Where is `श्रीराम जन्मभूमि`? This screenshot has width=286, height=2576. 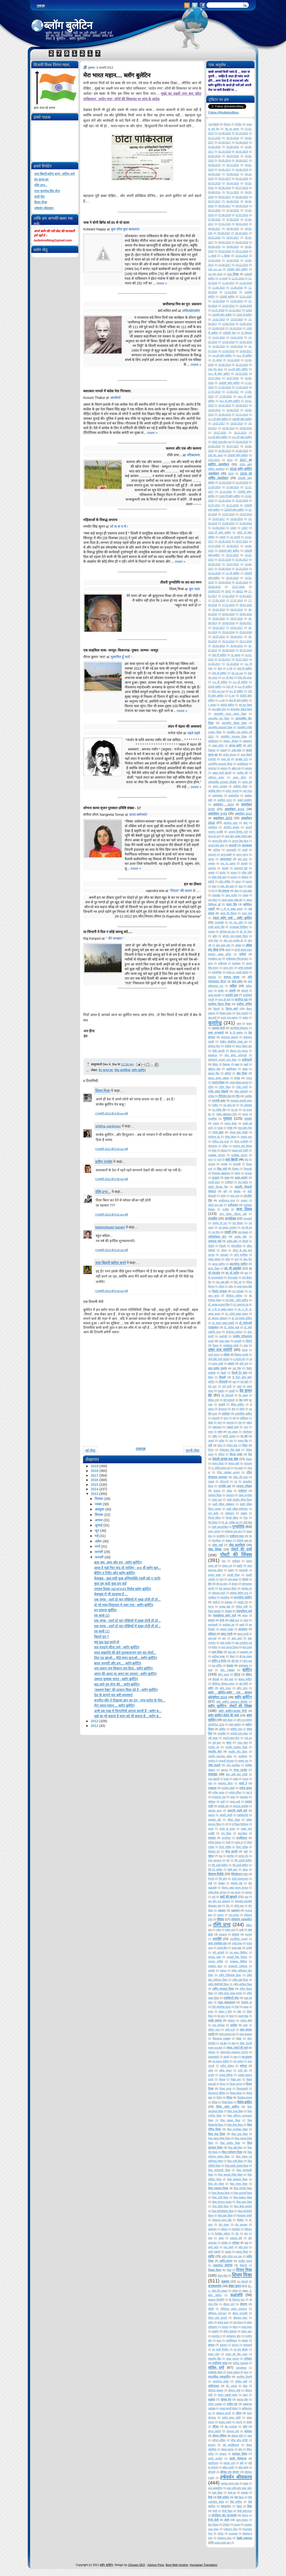
श्रीराम जन्मभूमि is located at coordinates (239, 2313).